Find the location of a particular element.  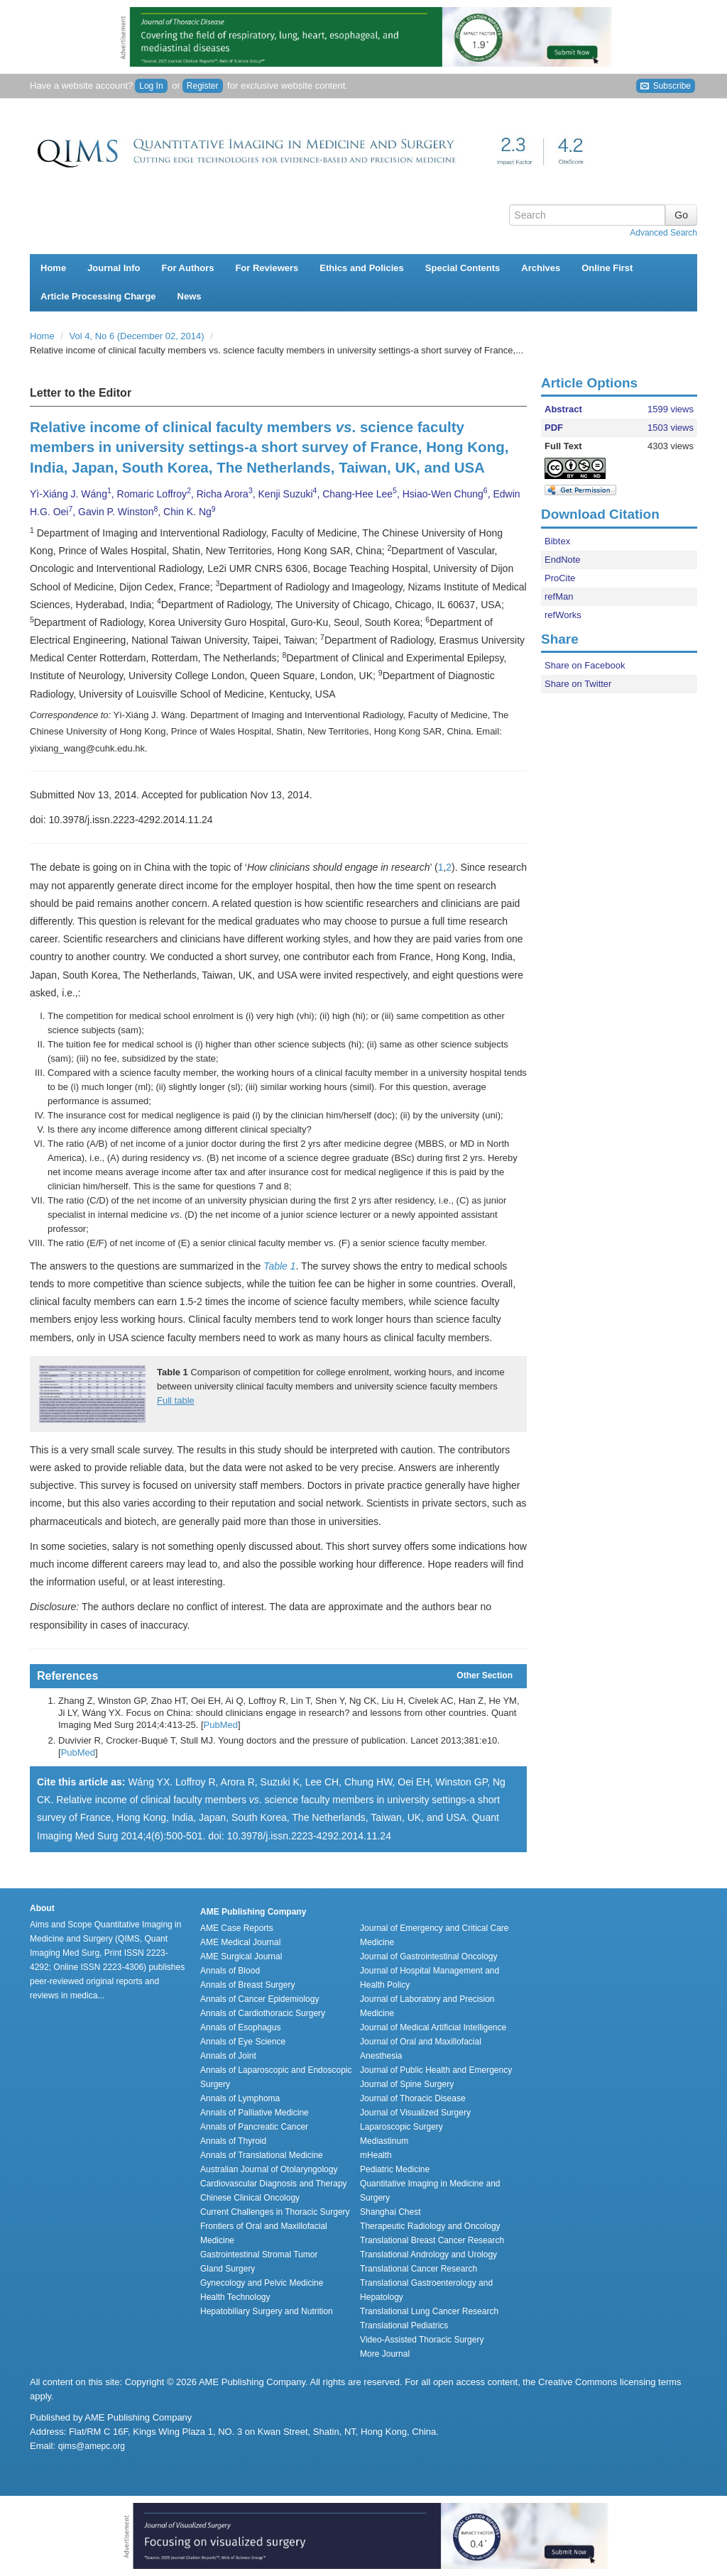

Special Contents is located at coordinates (462, 268).